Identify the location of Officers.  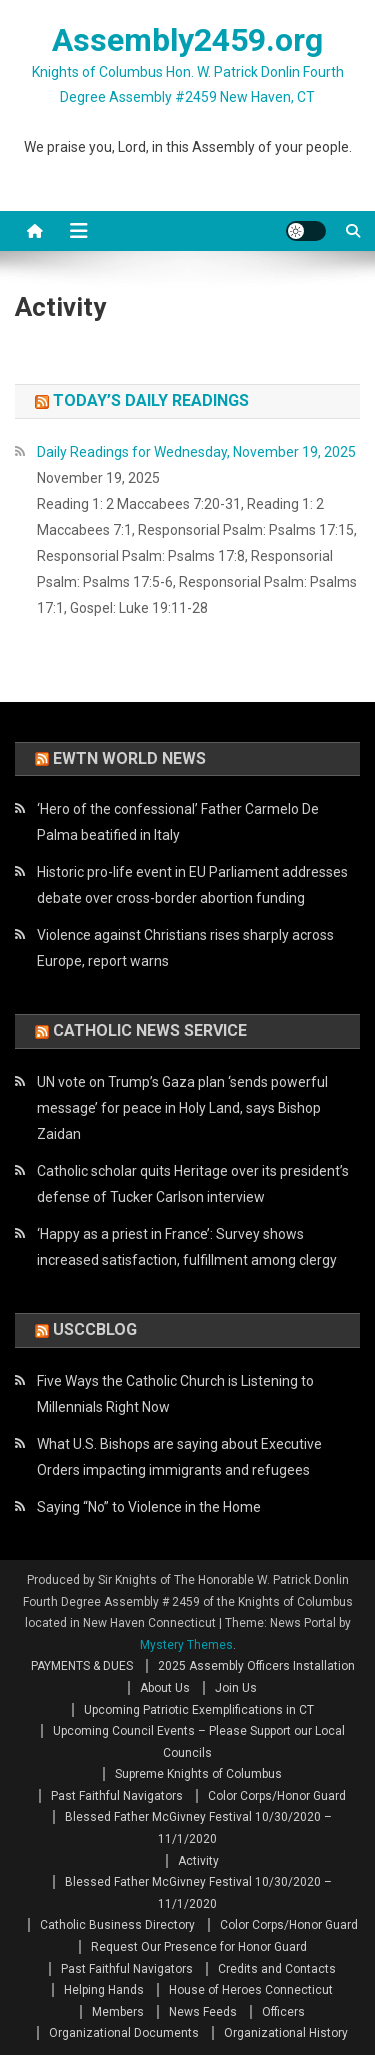
(283, 2012).